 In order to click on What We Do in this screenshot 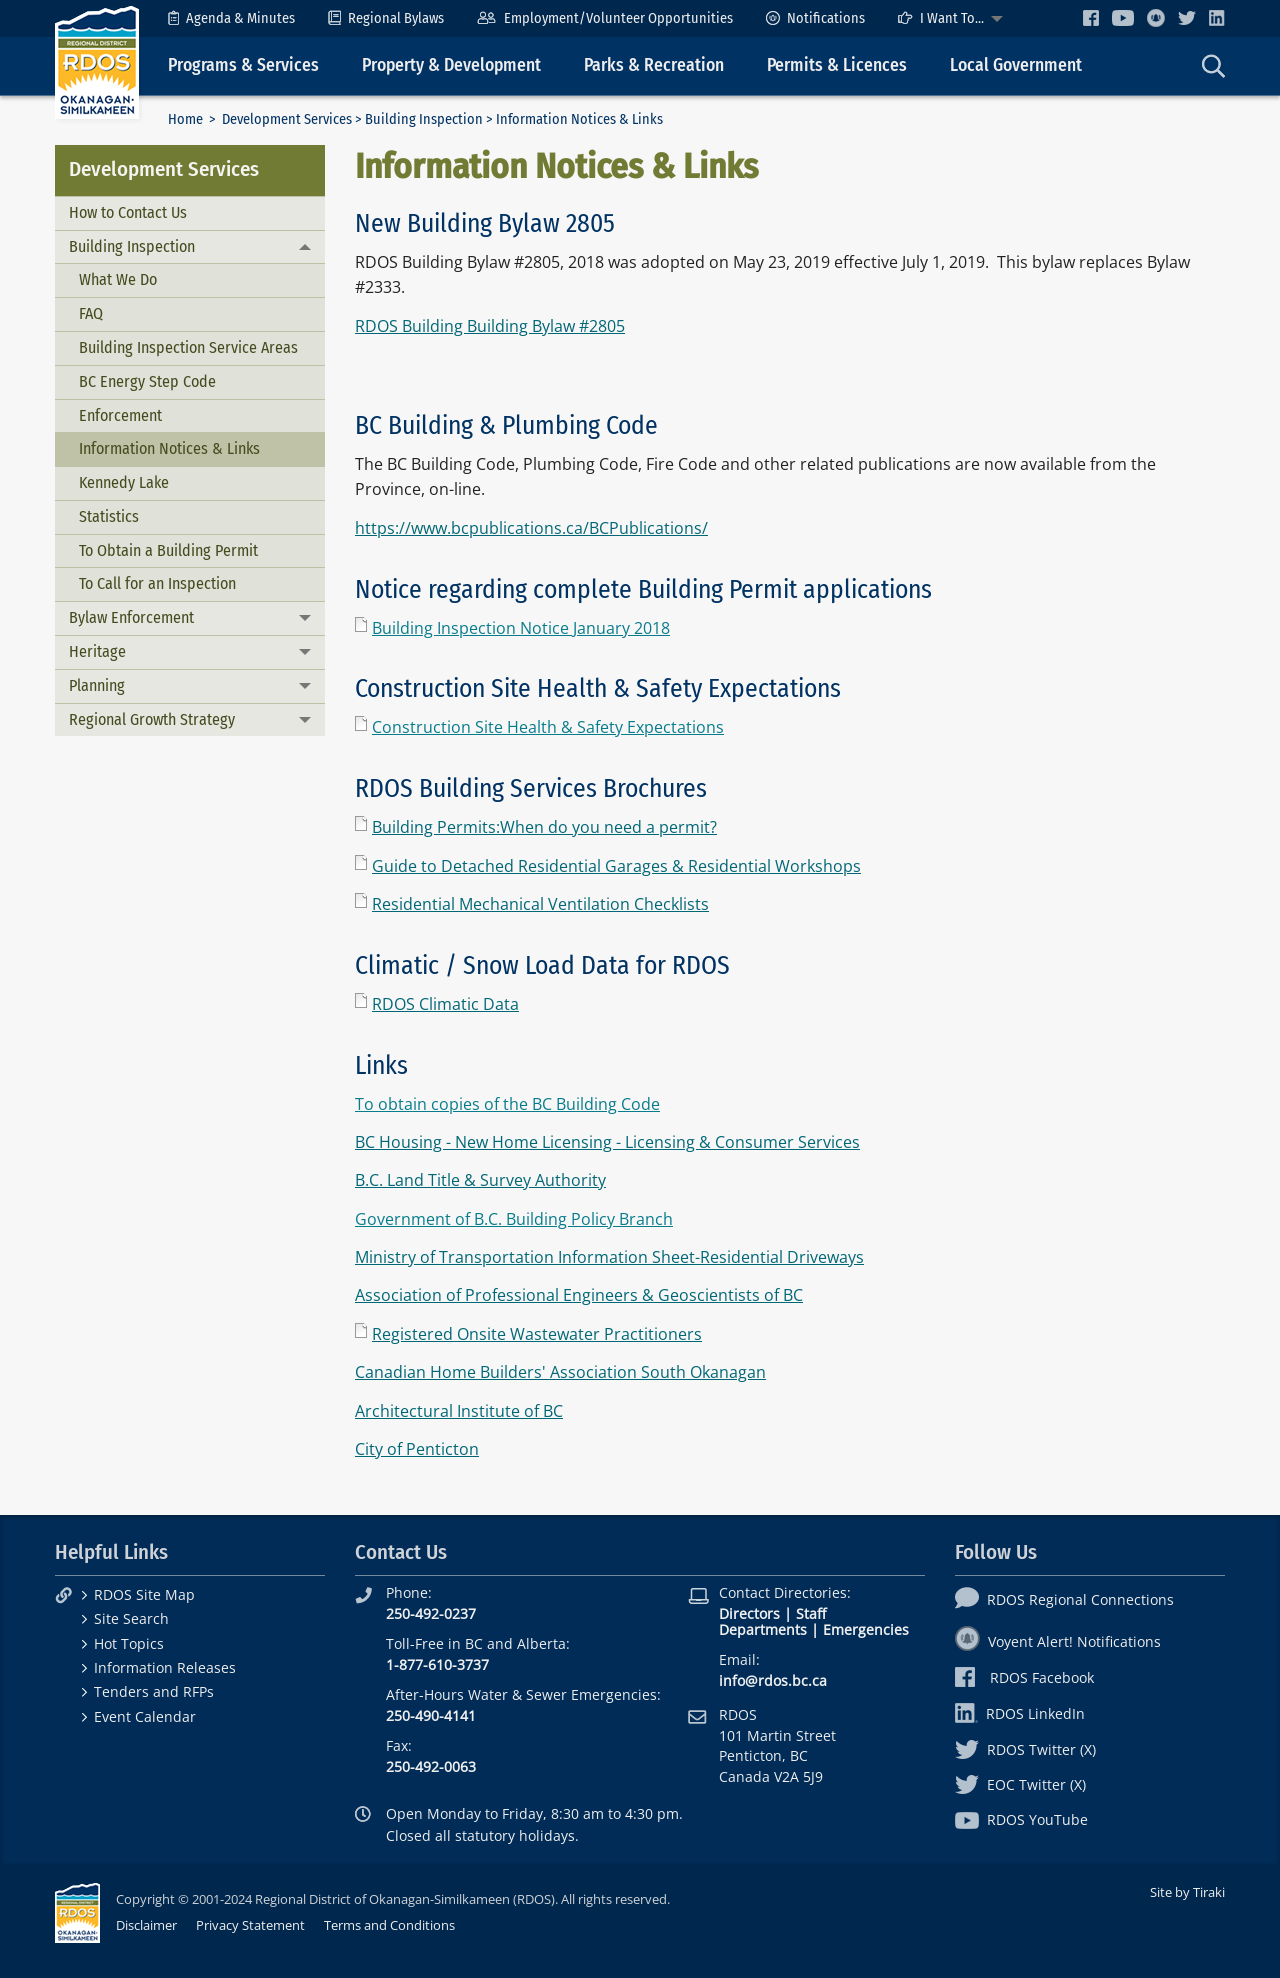, I will do `click(118, 279)`.